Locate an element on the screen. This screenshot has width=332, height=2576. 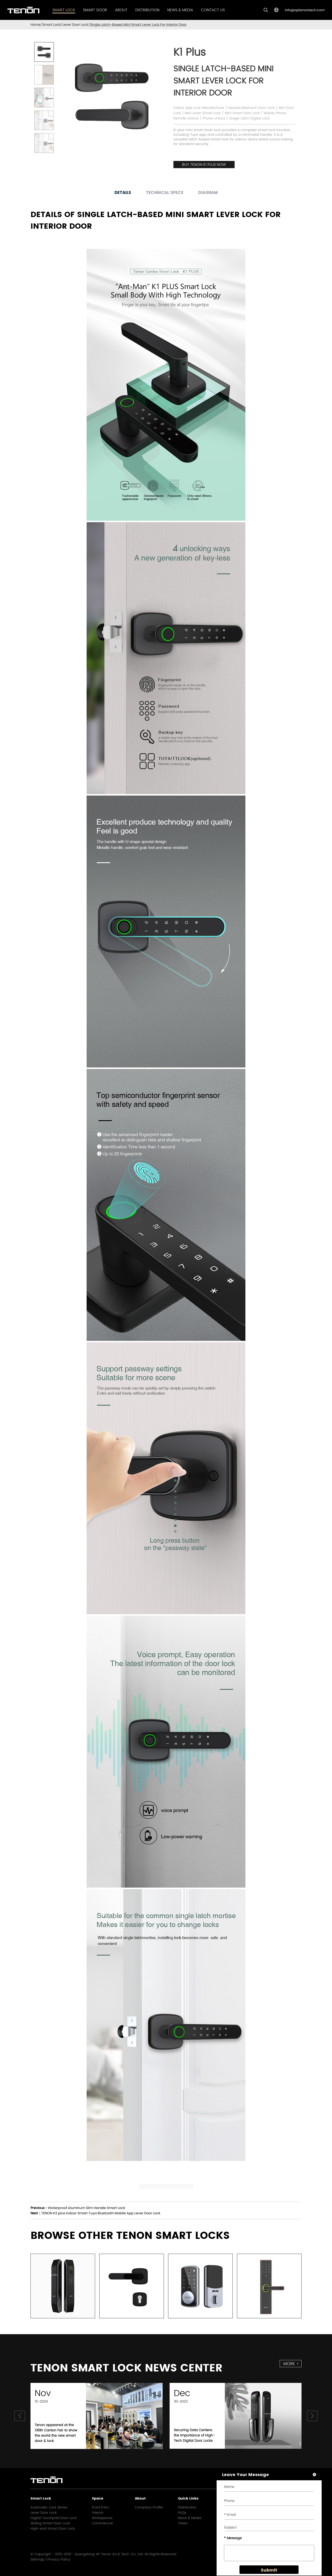
more > is located at coordinates (291, 2364).